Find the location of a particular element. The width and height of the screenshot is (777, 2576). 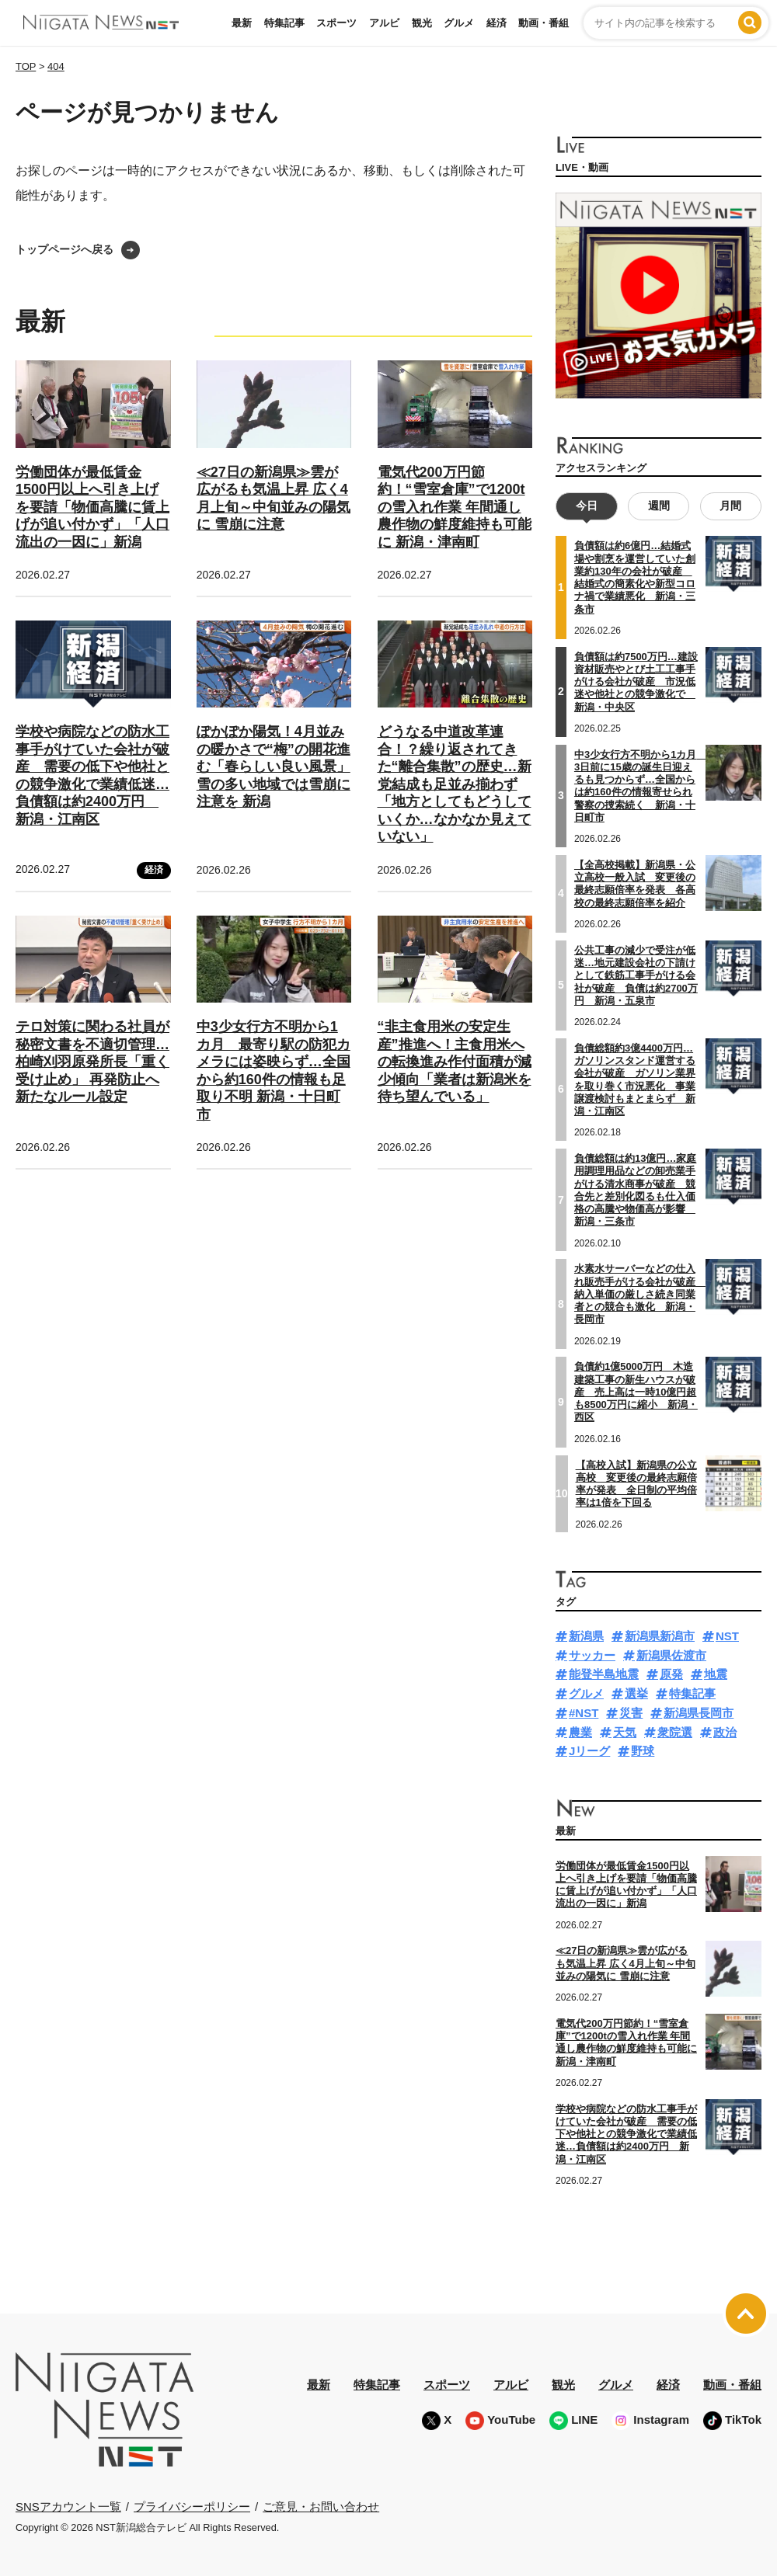

新潟県佐渡市 is located at coordinates (671, 1654).